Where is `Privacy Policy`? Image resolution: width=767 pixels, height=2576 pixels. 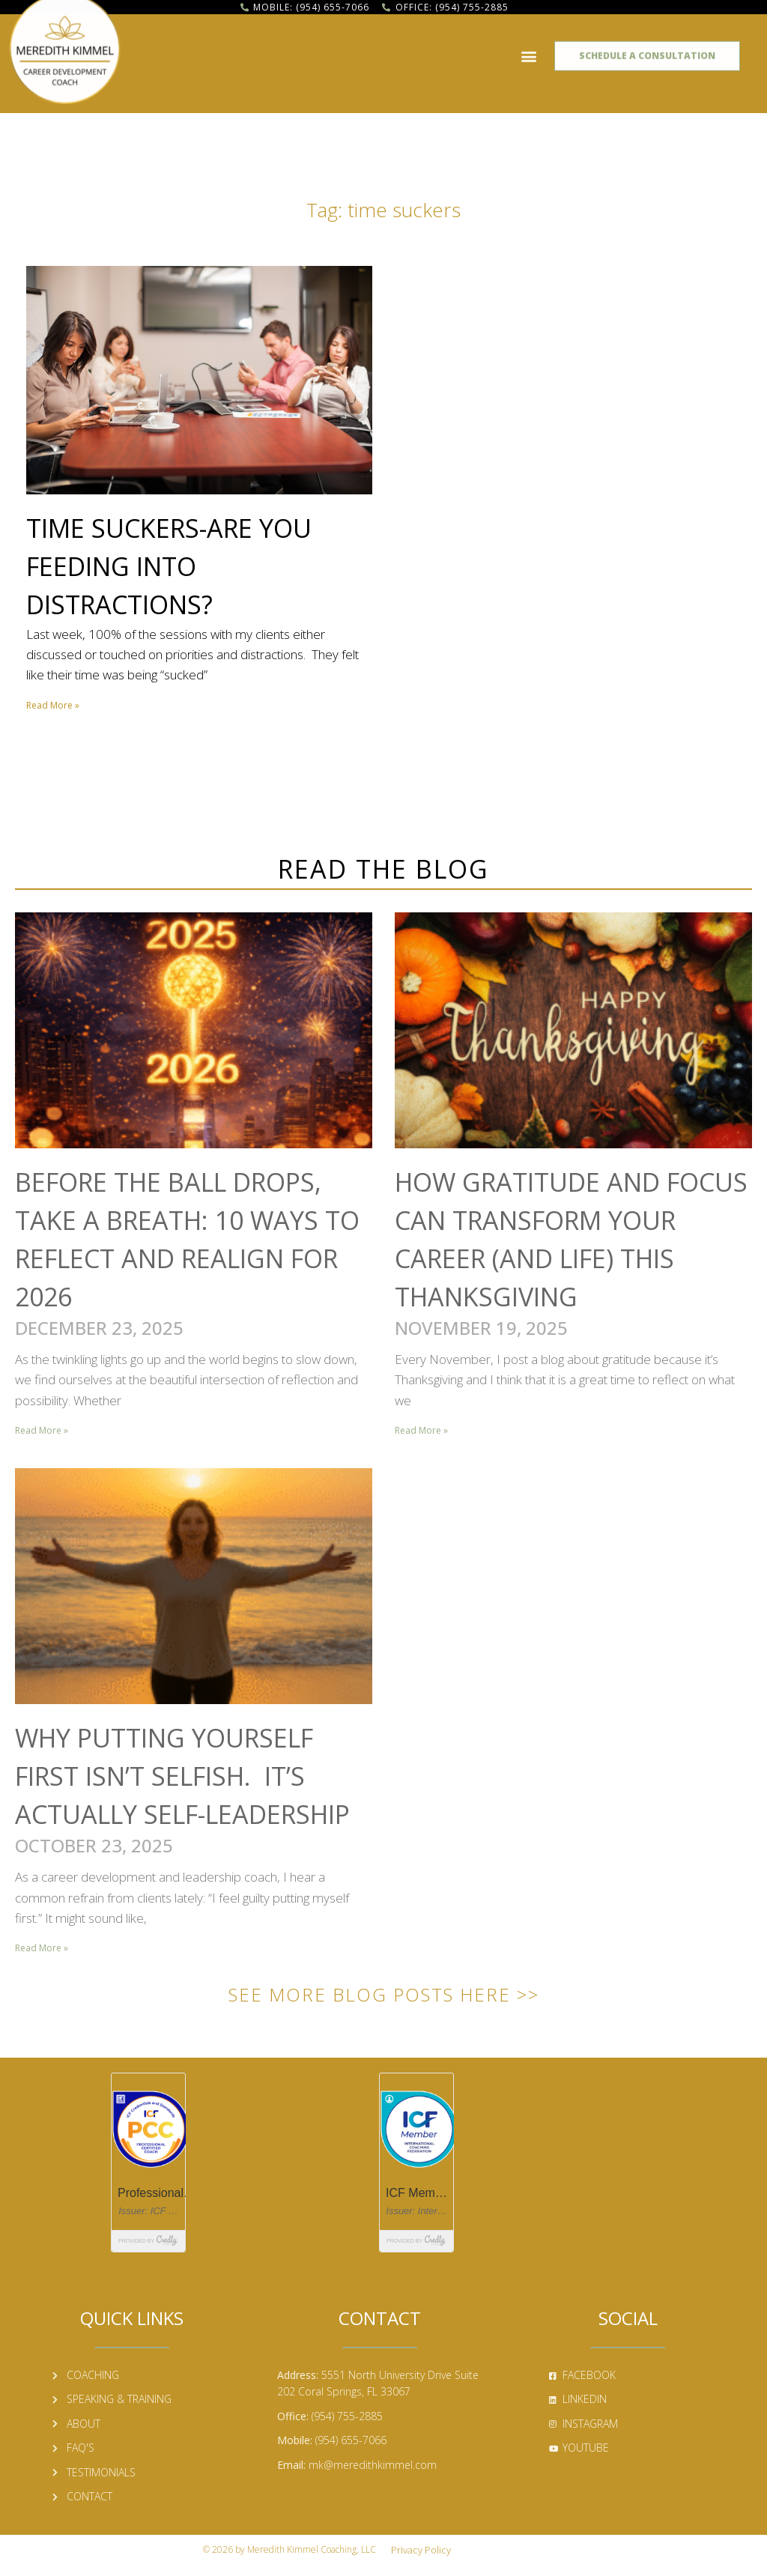 Privacy Policy is located at coordinates (421, 2550).